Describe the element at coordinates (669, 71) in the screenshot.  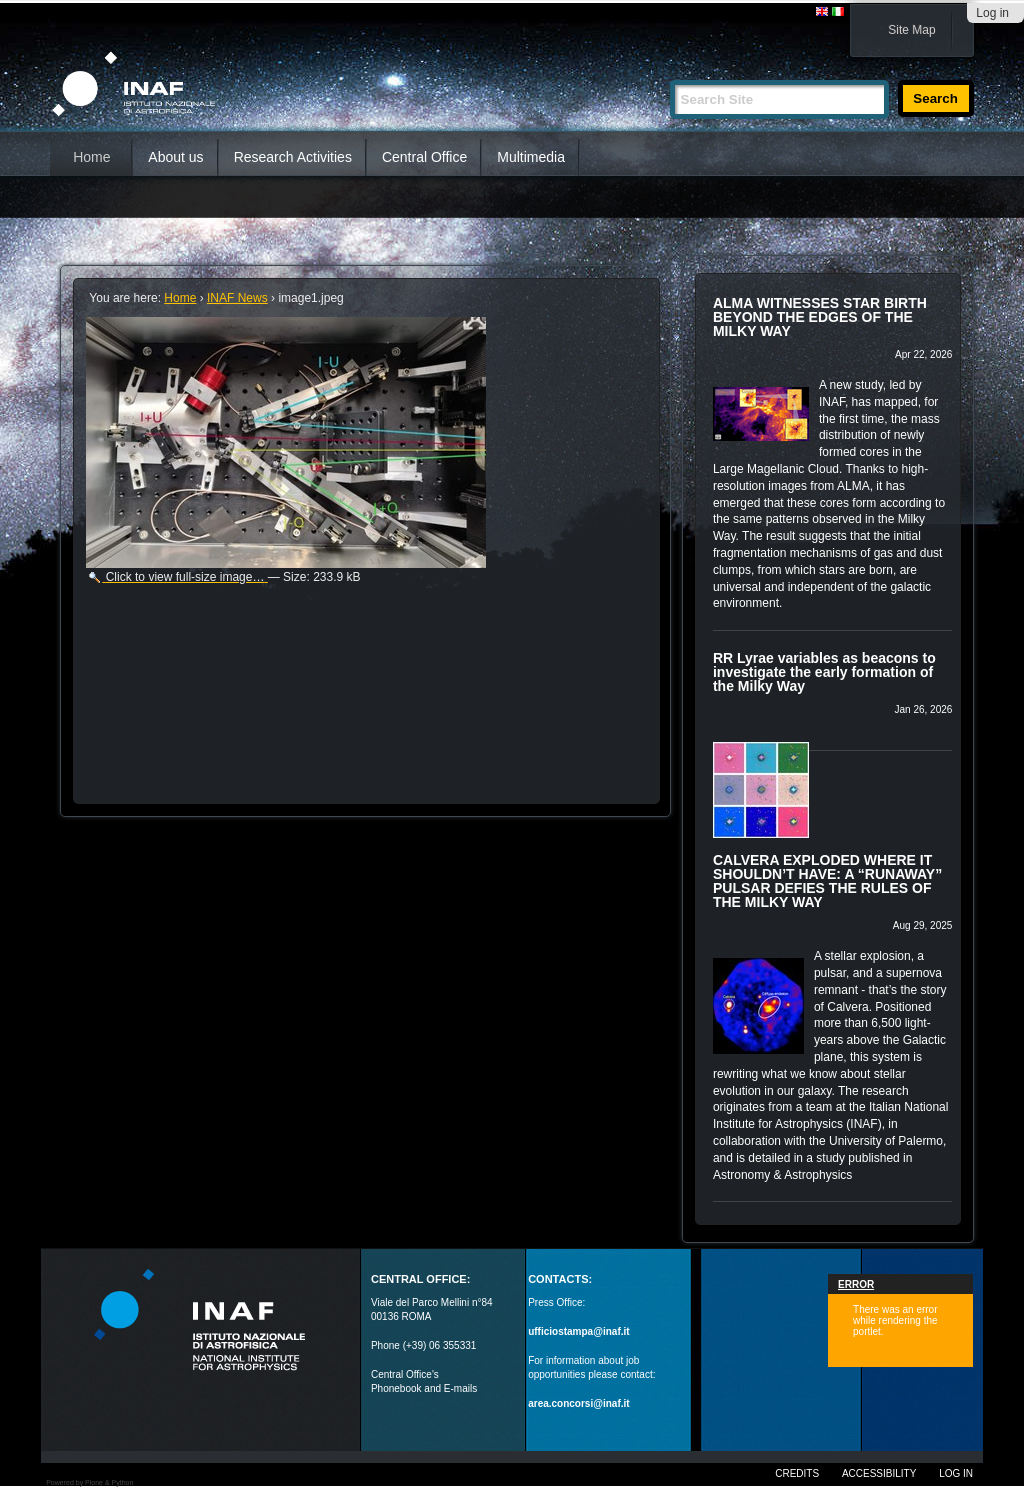
I see `Search Site` at that location.